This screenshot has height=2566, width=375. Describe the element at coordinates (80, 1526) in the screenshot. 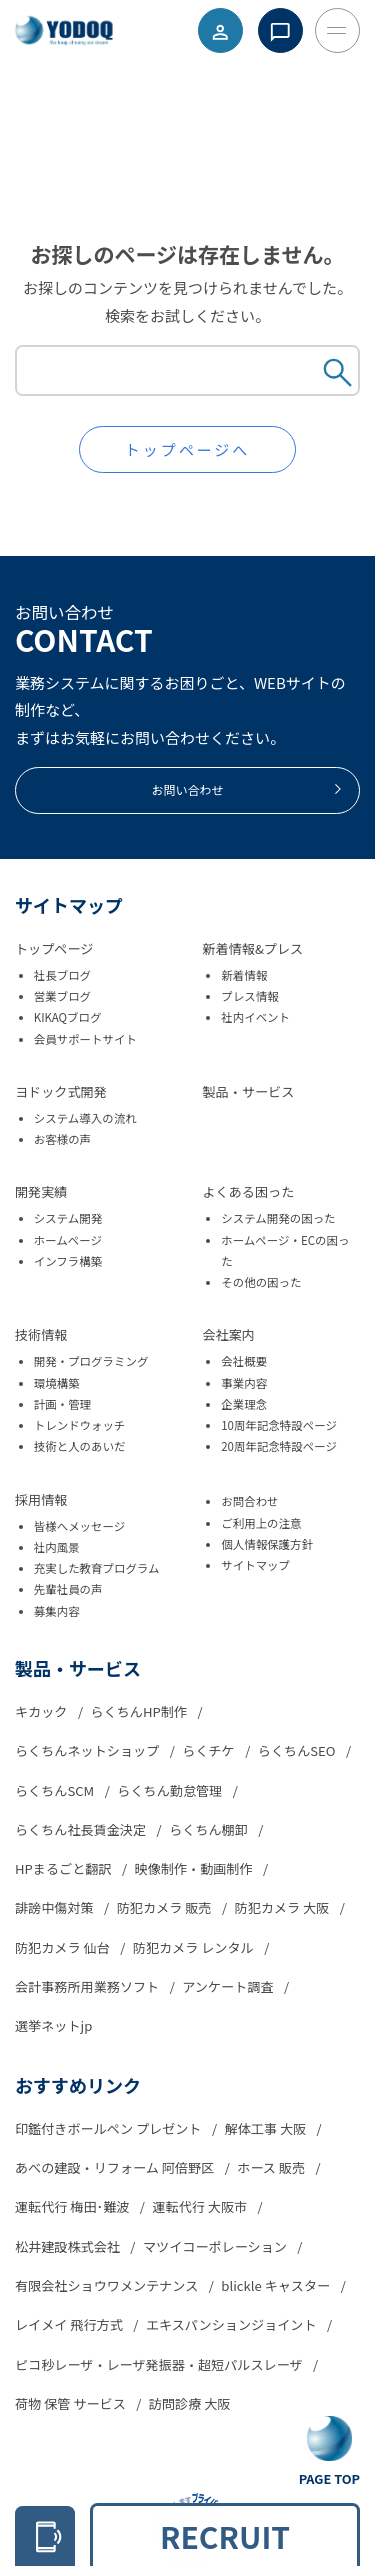

I see `皆様へメッセージ` at that location.